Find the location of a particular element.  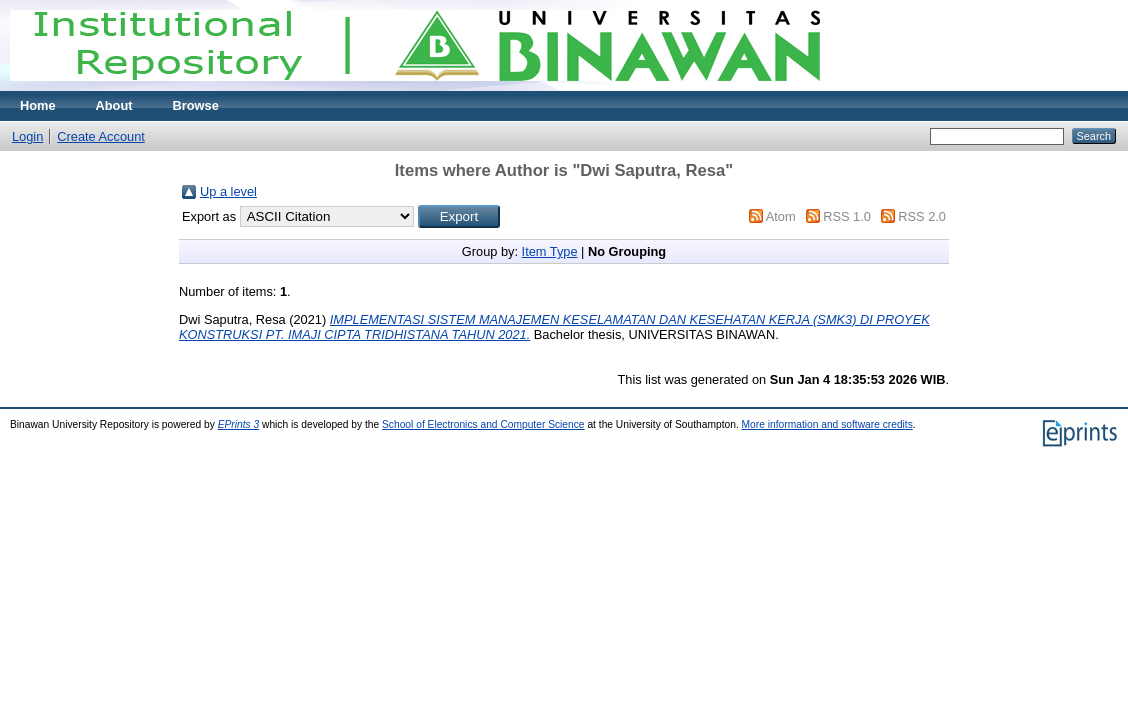

More information and software credits is located at coordinates (827, 424).